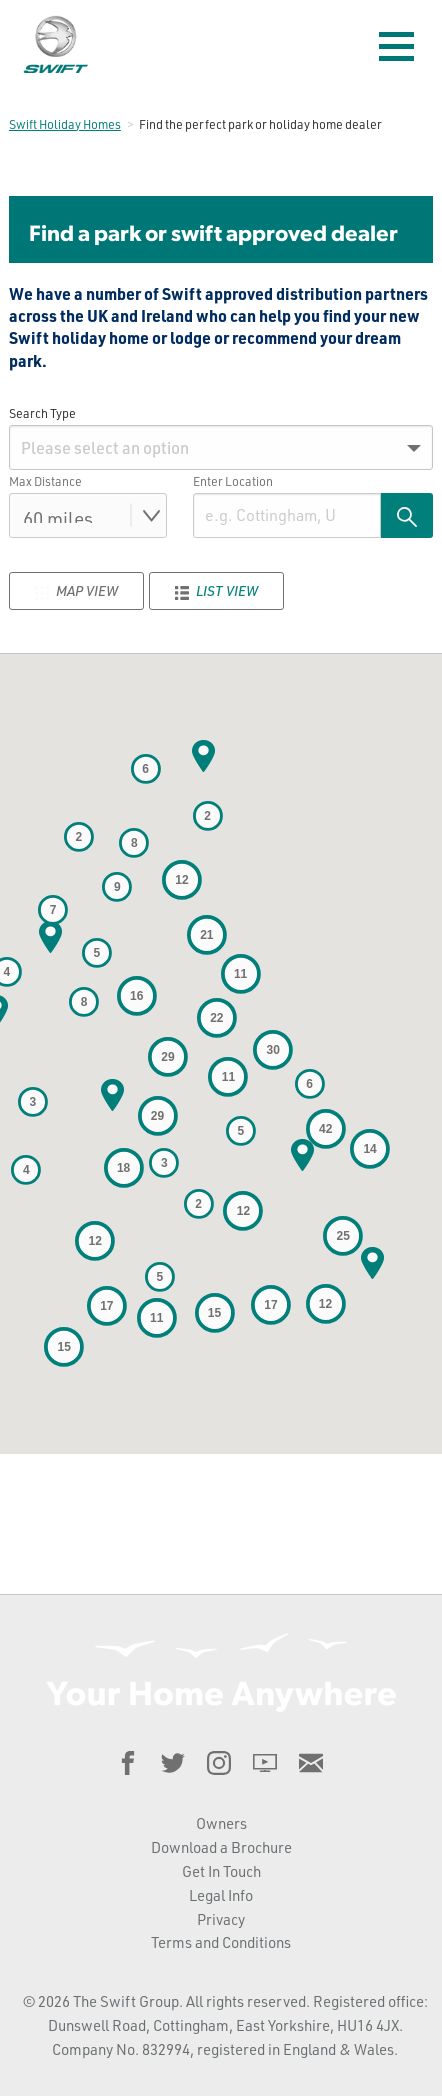  I want to click on Map View [tab], so click(76, 591).